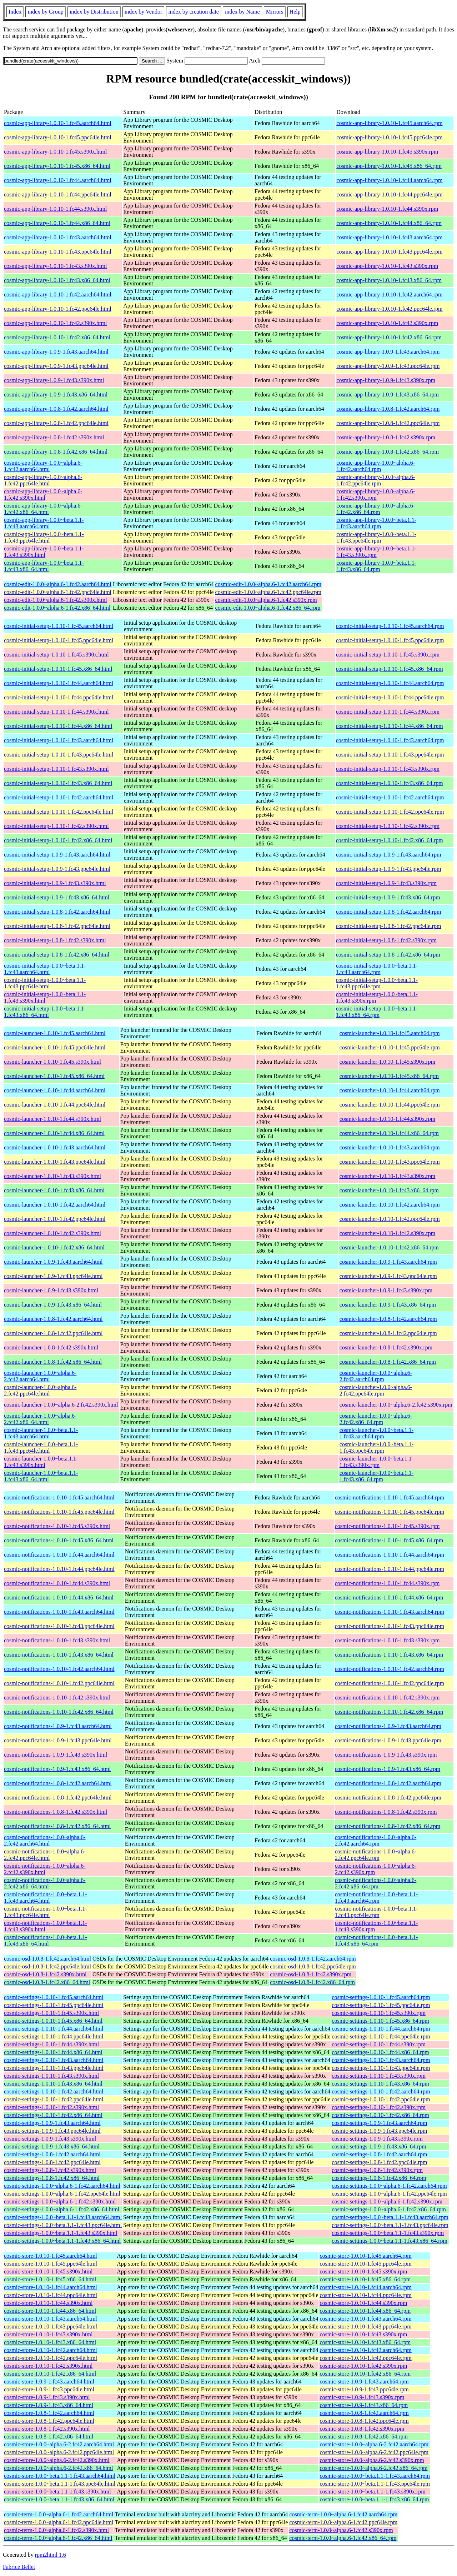 The height and width of the screenshot is (2576, 457). What do you see at coordinates (379, 2013) in the screenshot?
I see `cosmic-settings-1.0.10-1.fc45.s390x.rpm` at bounding box center [379, 2013].